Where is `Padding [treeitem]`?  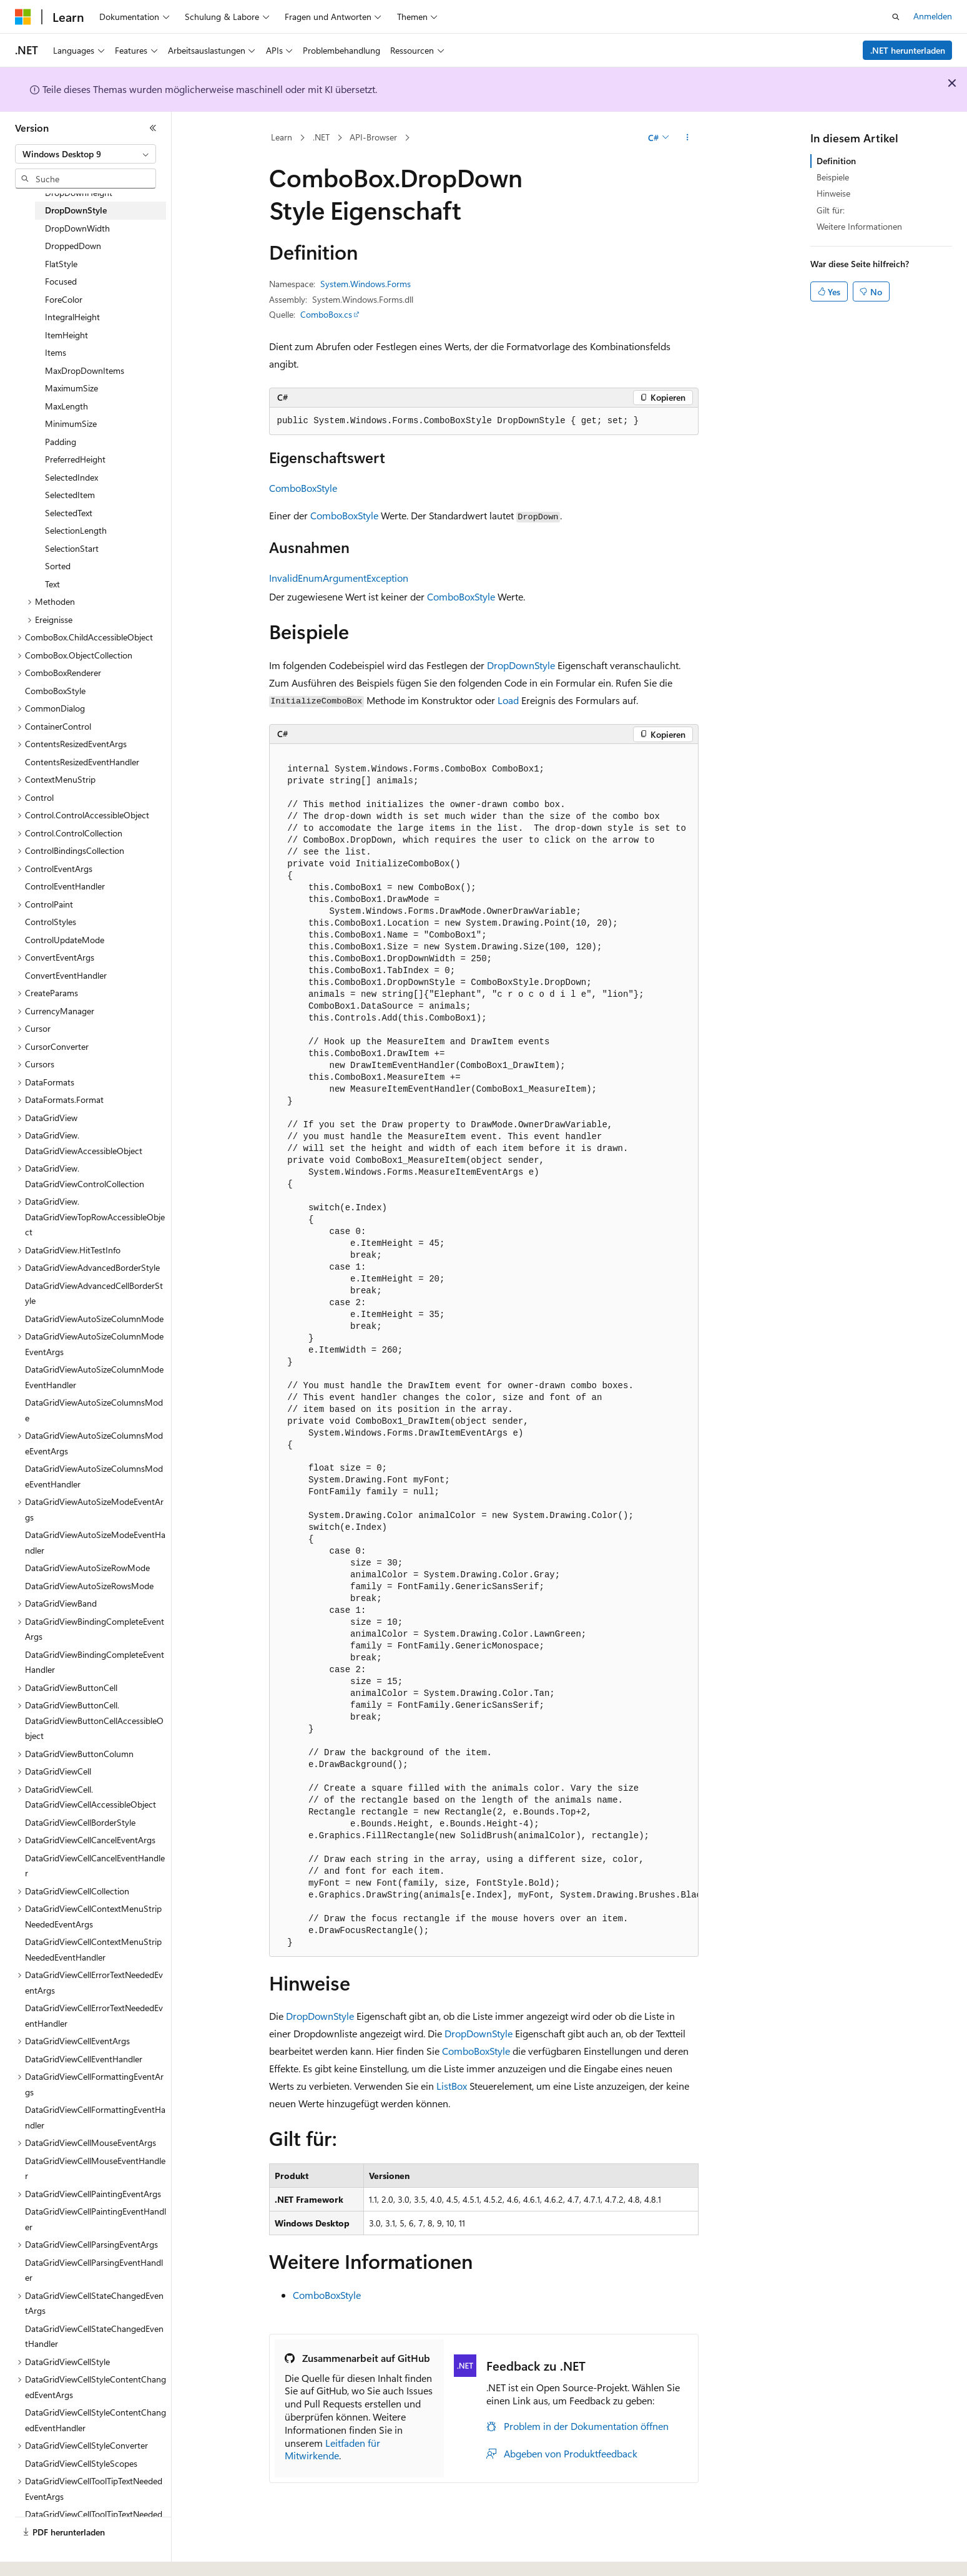
Padding [treeitem] is located at coordinates (60, 442).